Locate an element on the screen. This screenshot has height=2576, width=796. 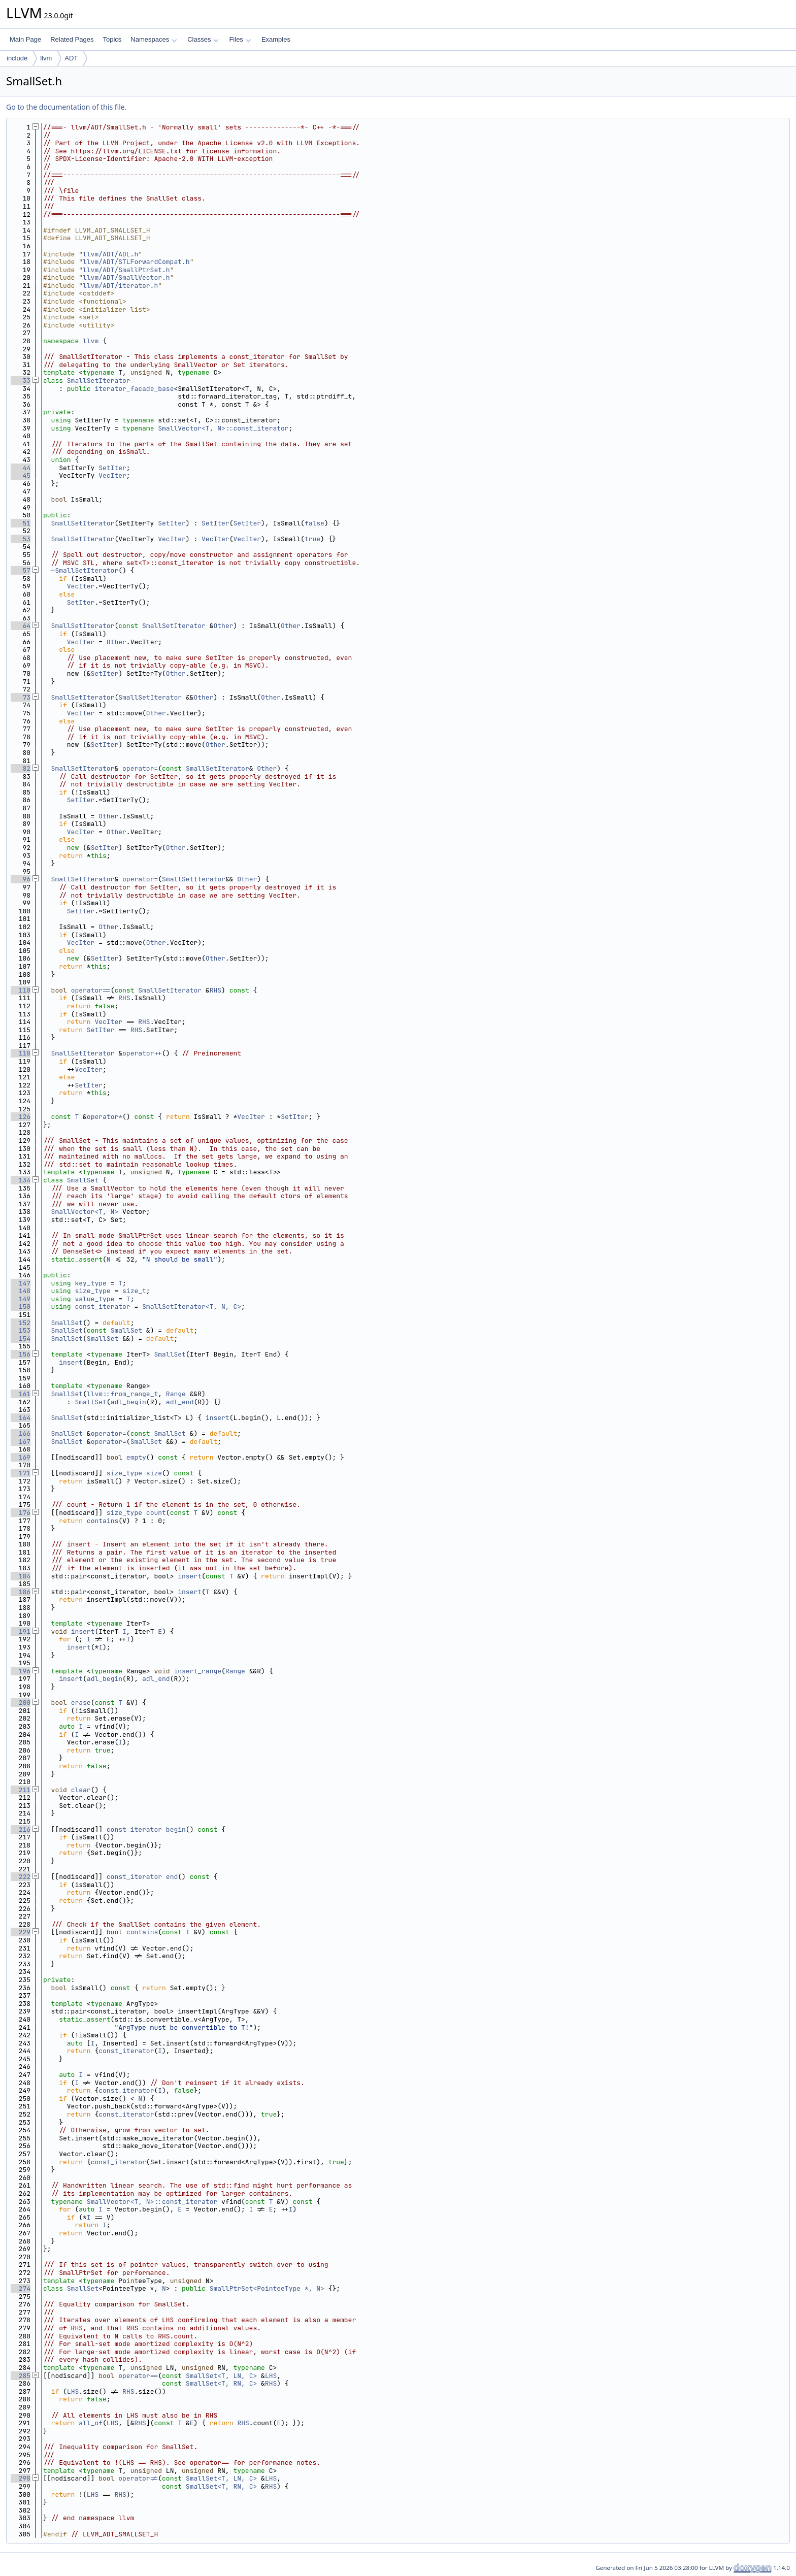
73 is located at coordinates (20, 697).